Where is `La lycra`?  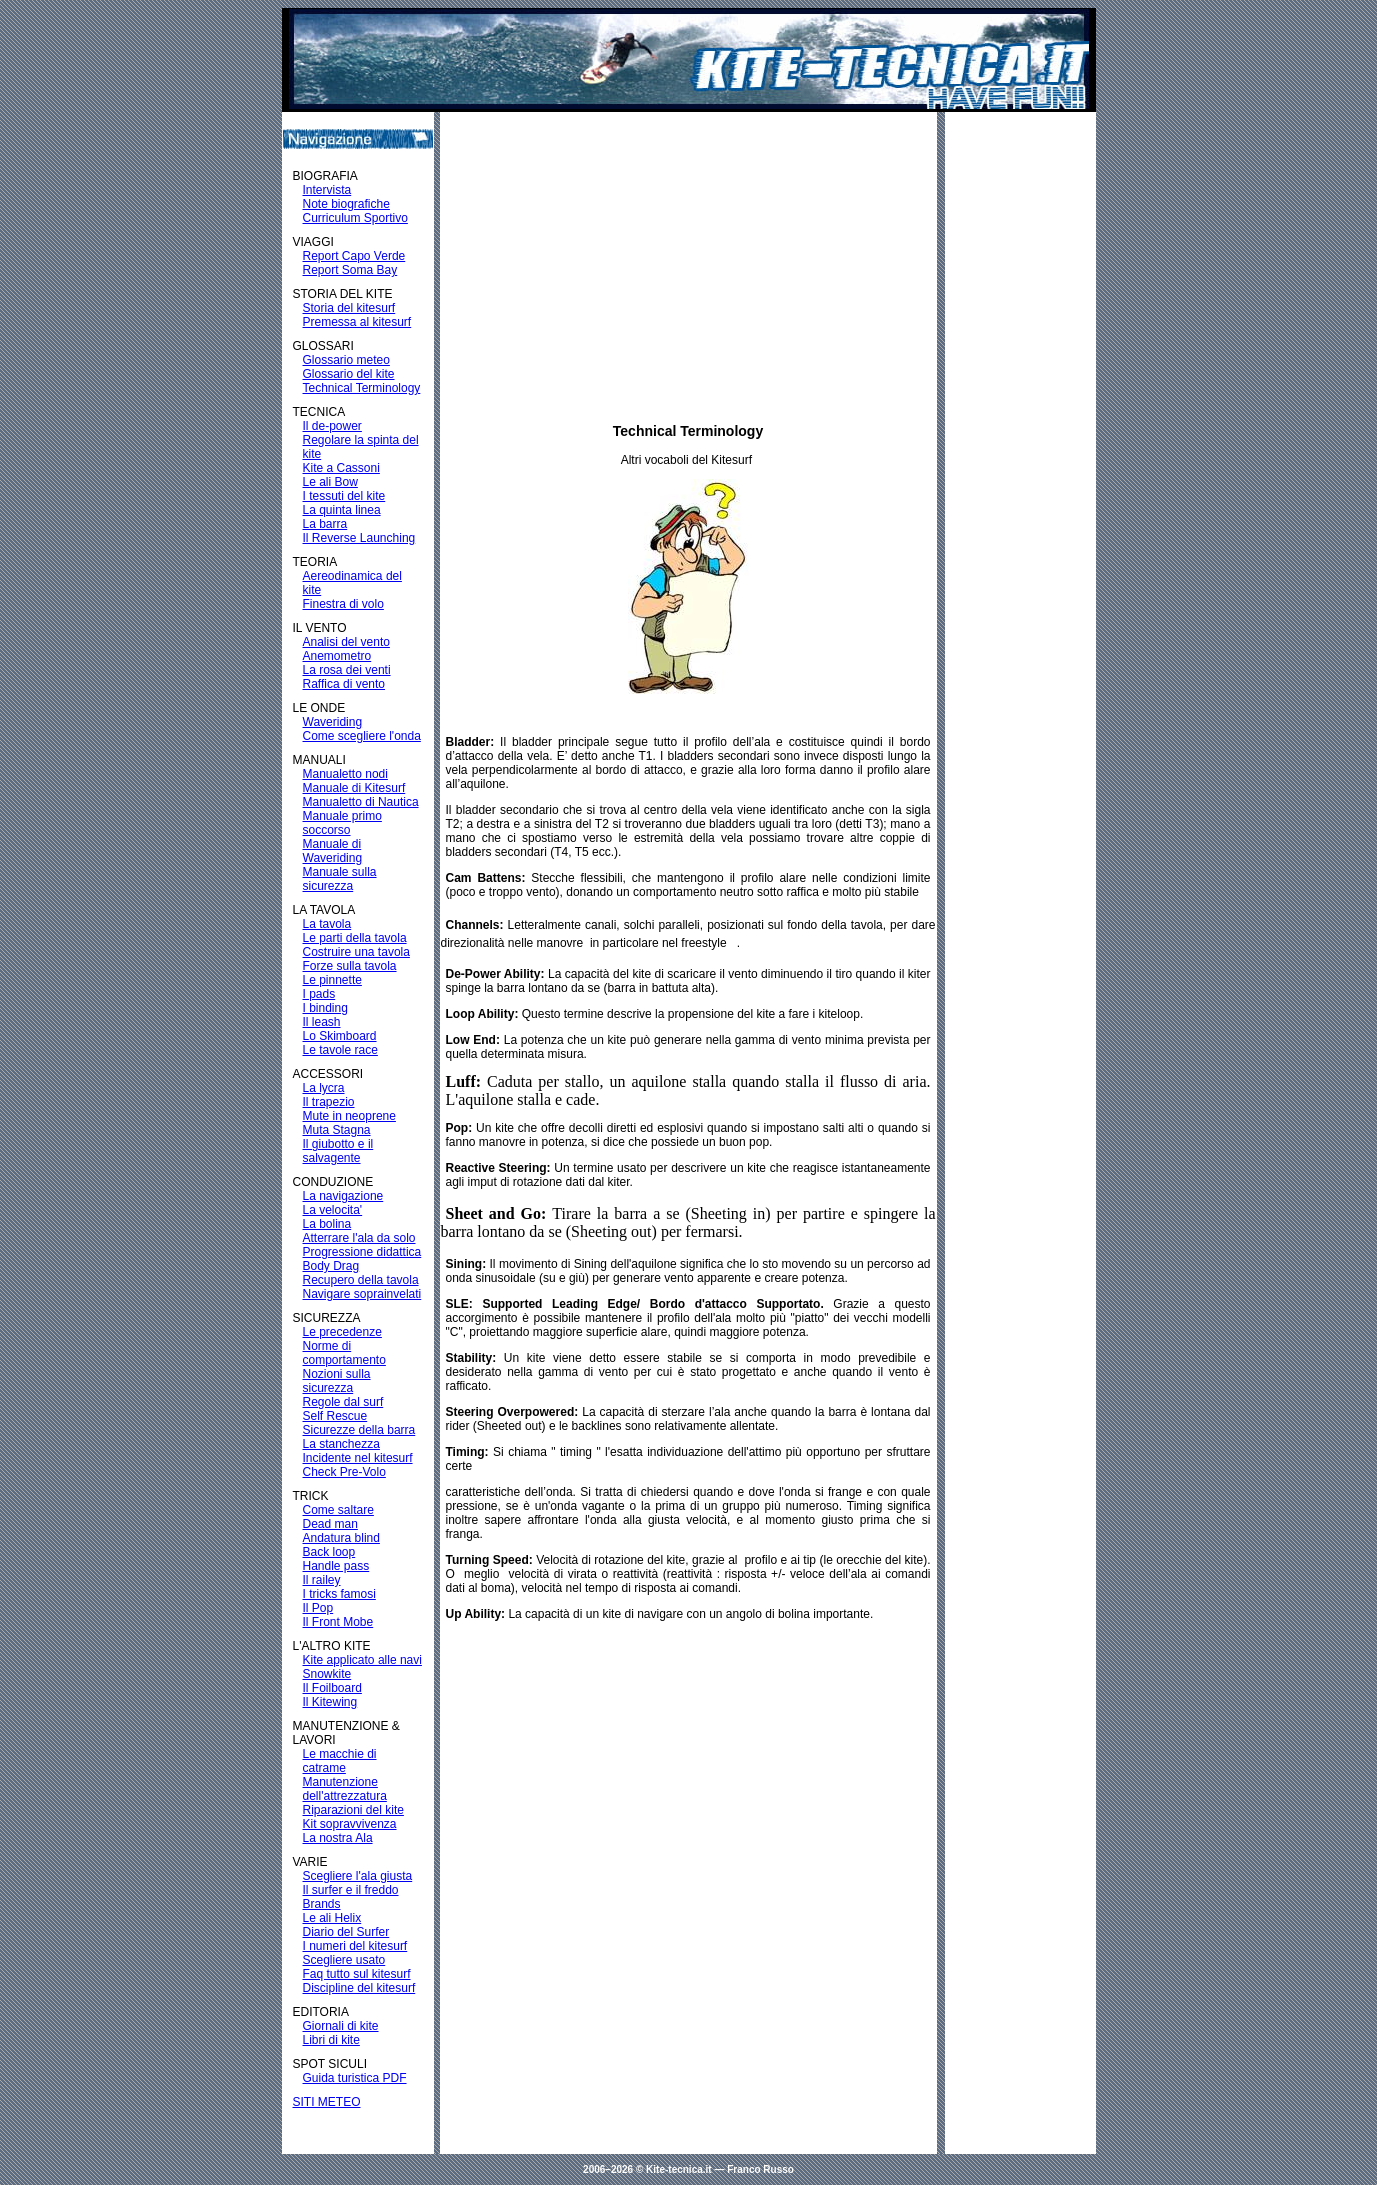
La lycra is located at coordinates (324, 1088).